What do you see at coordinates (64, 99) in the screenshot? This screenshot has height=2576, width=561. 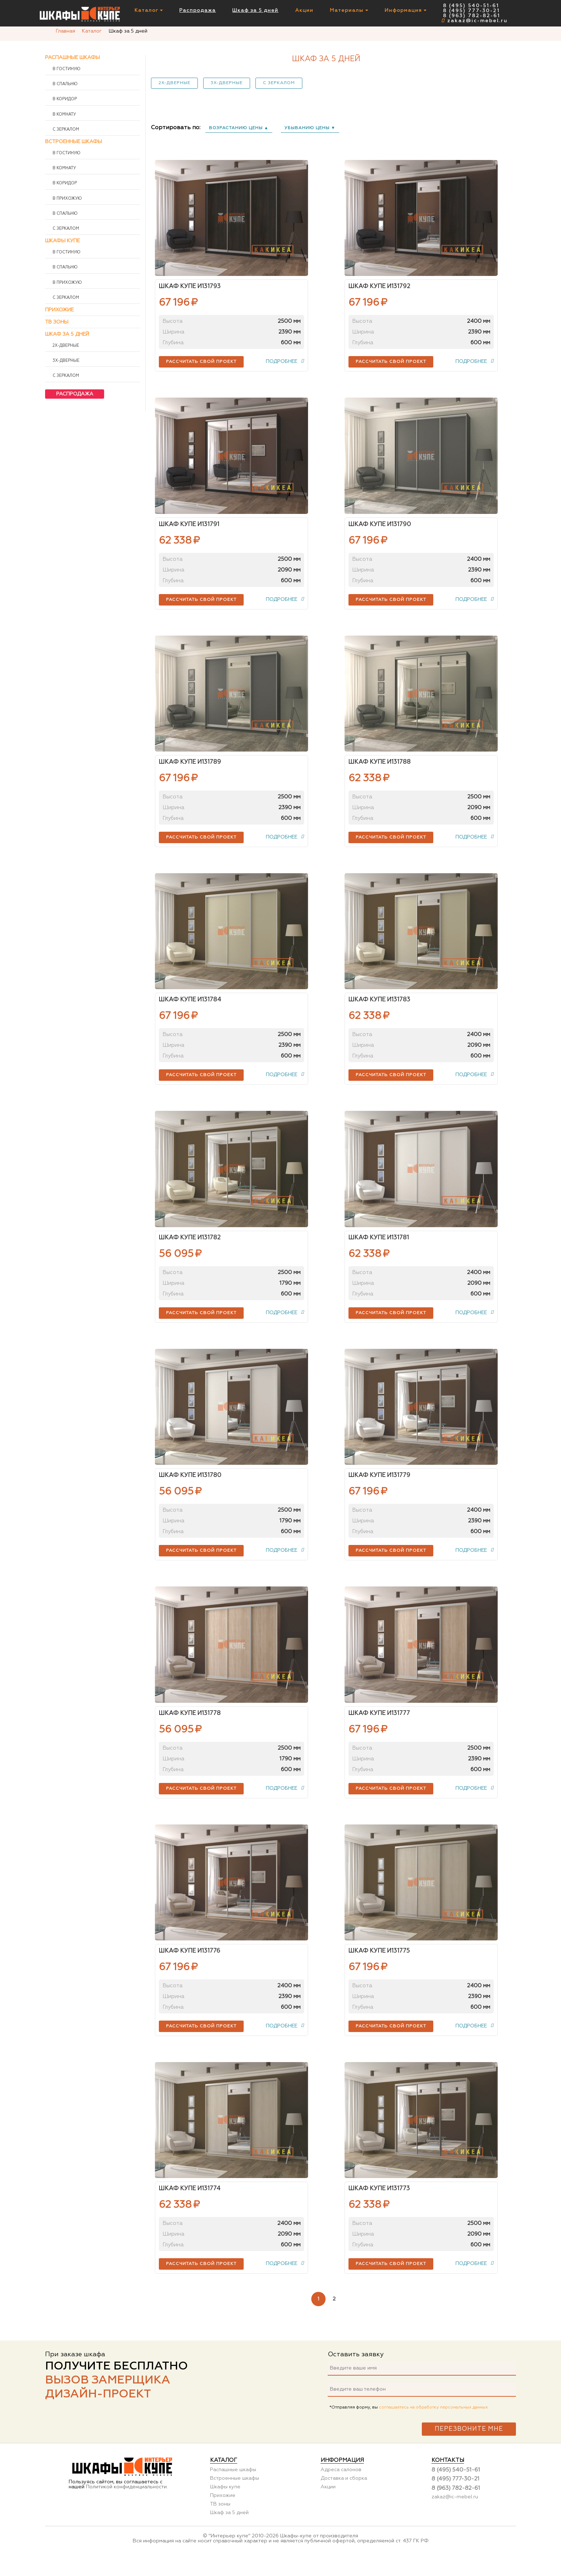 I see `В коридор` at bounding box center [64, 99].